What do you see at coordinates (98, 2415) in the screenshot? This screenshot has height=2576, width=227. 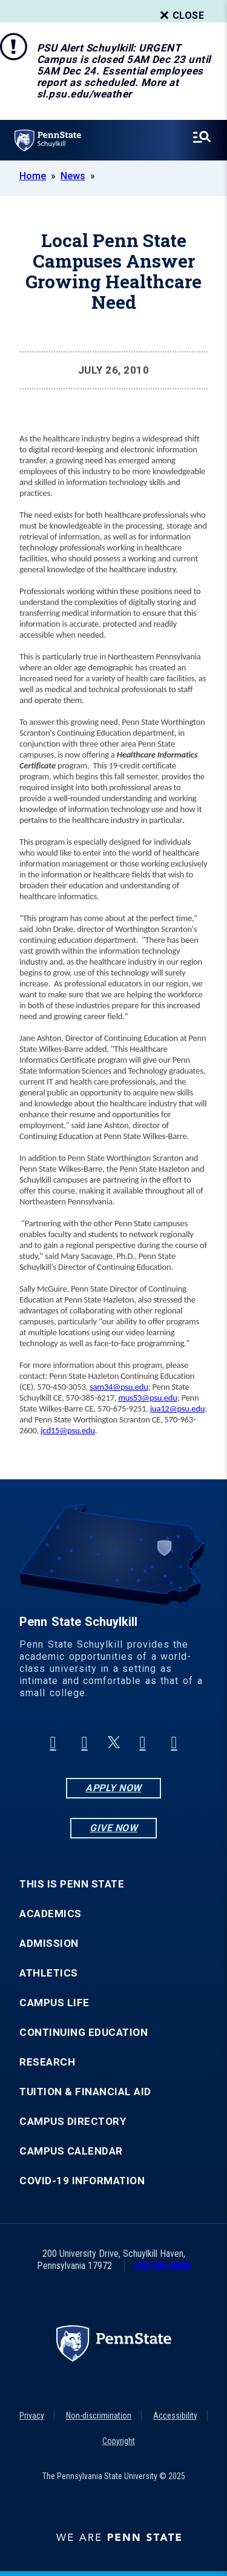 I see `Non-discrimination` at bounding box center [98, 2415].